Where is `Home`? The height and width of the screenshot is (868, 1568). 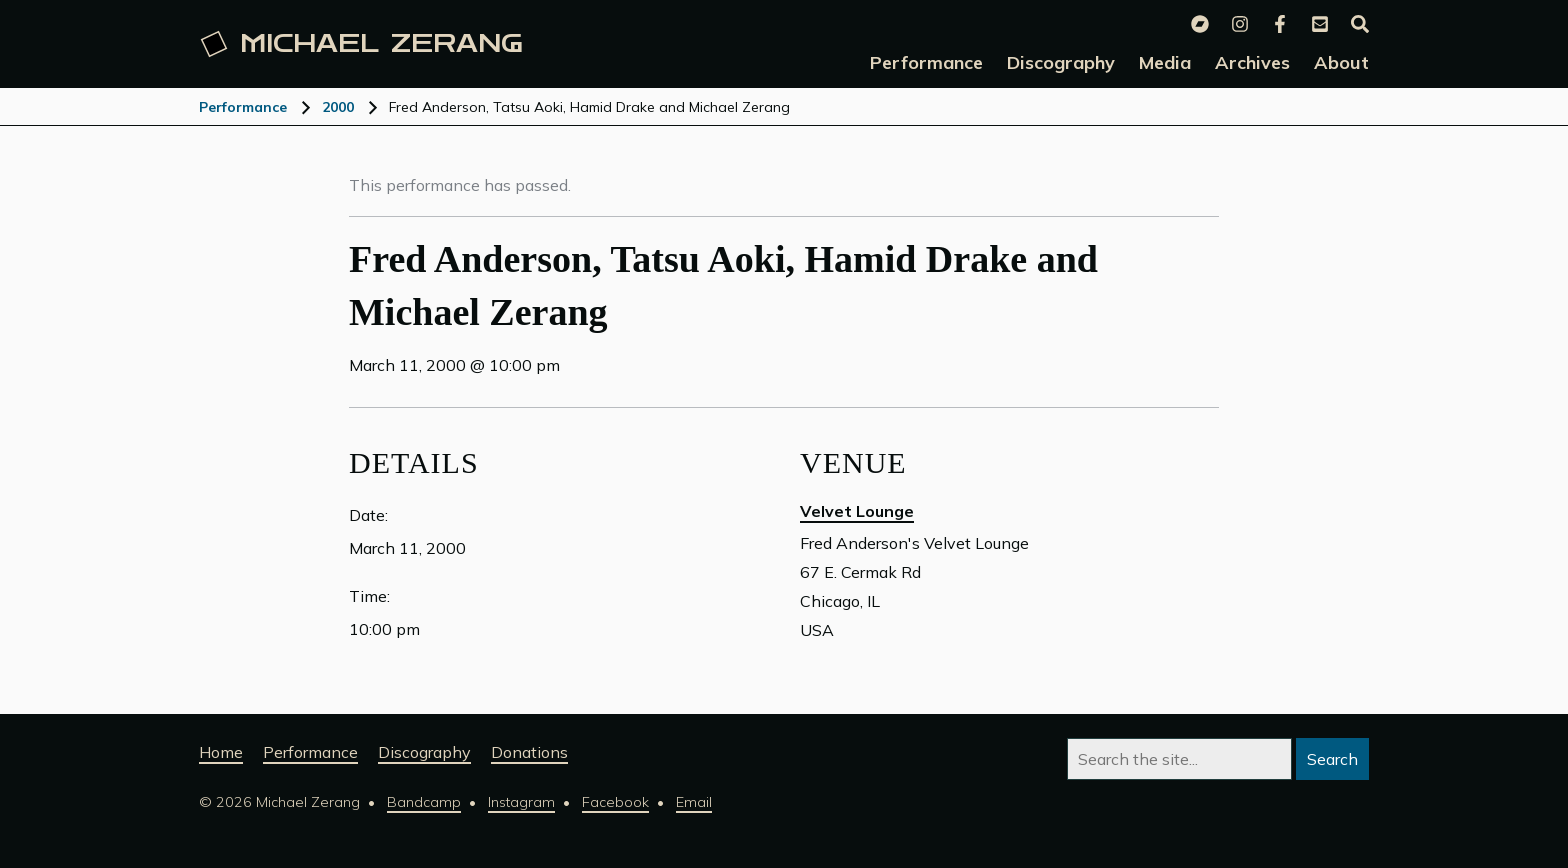 Home is located at coordinates (221, 752).